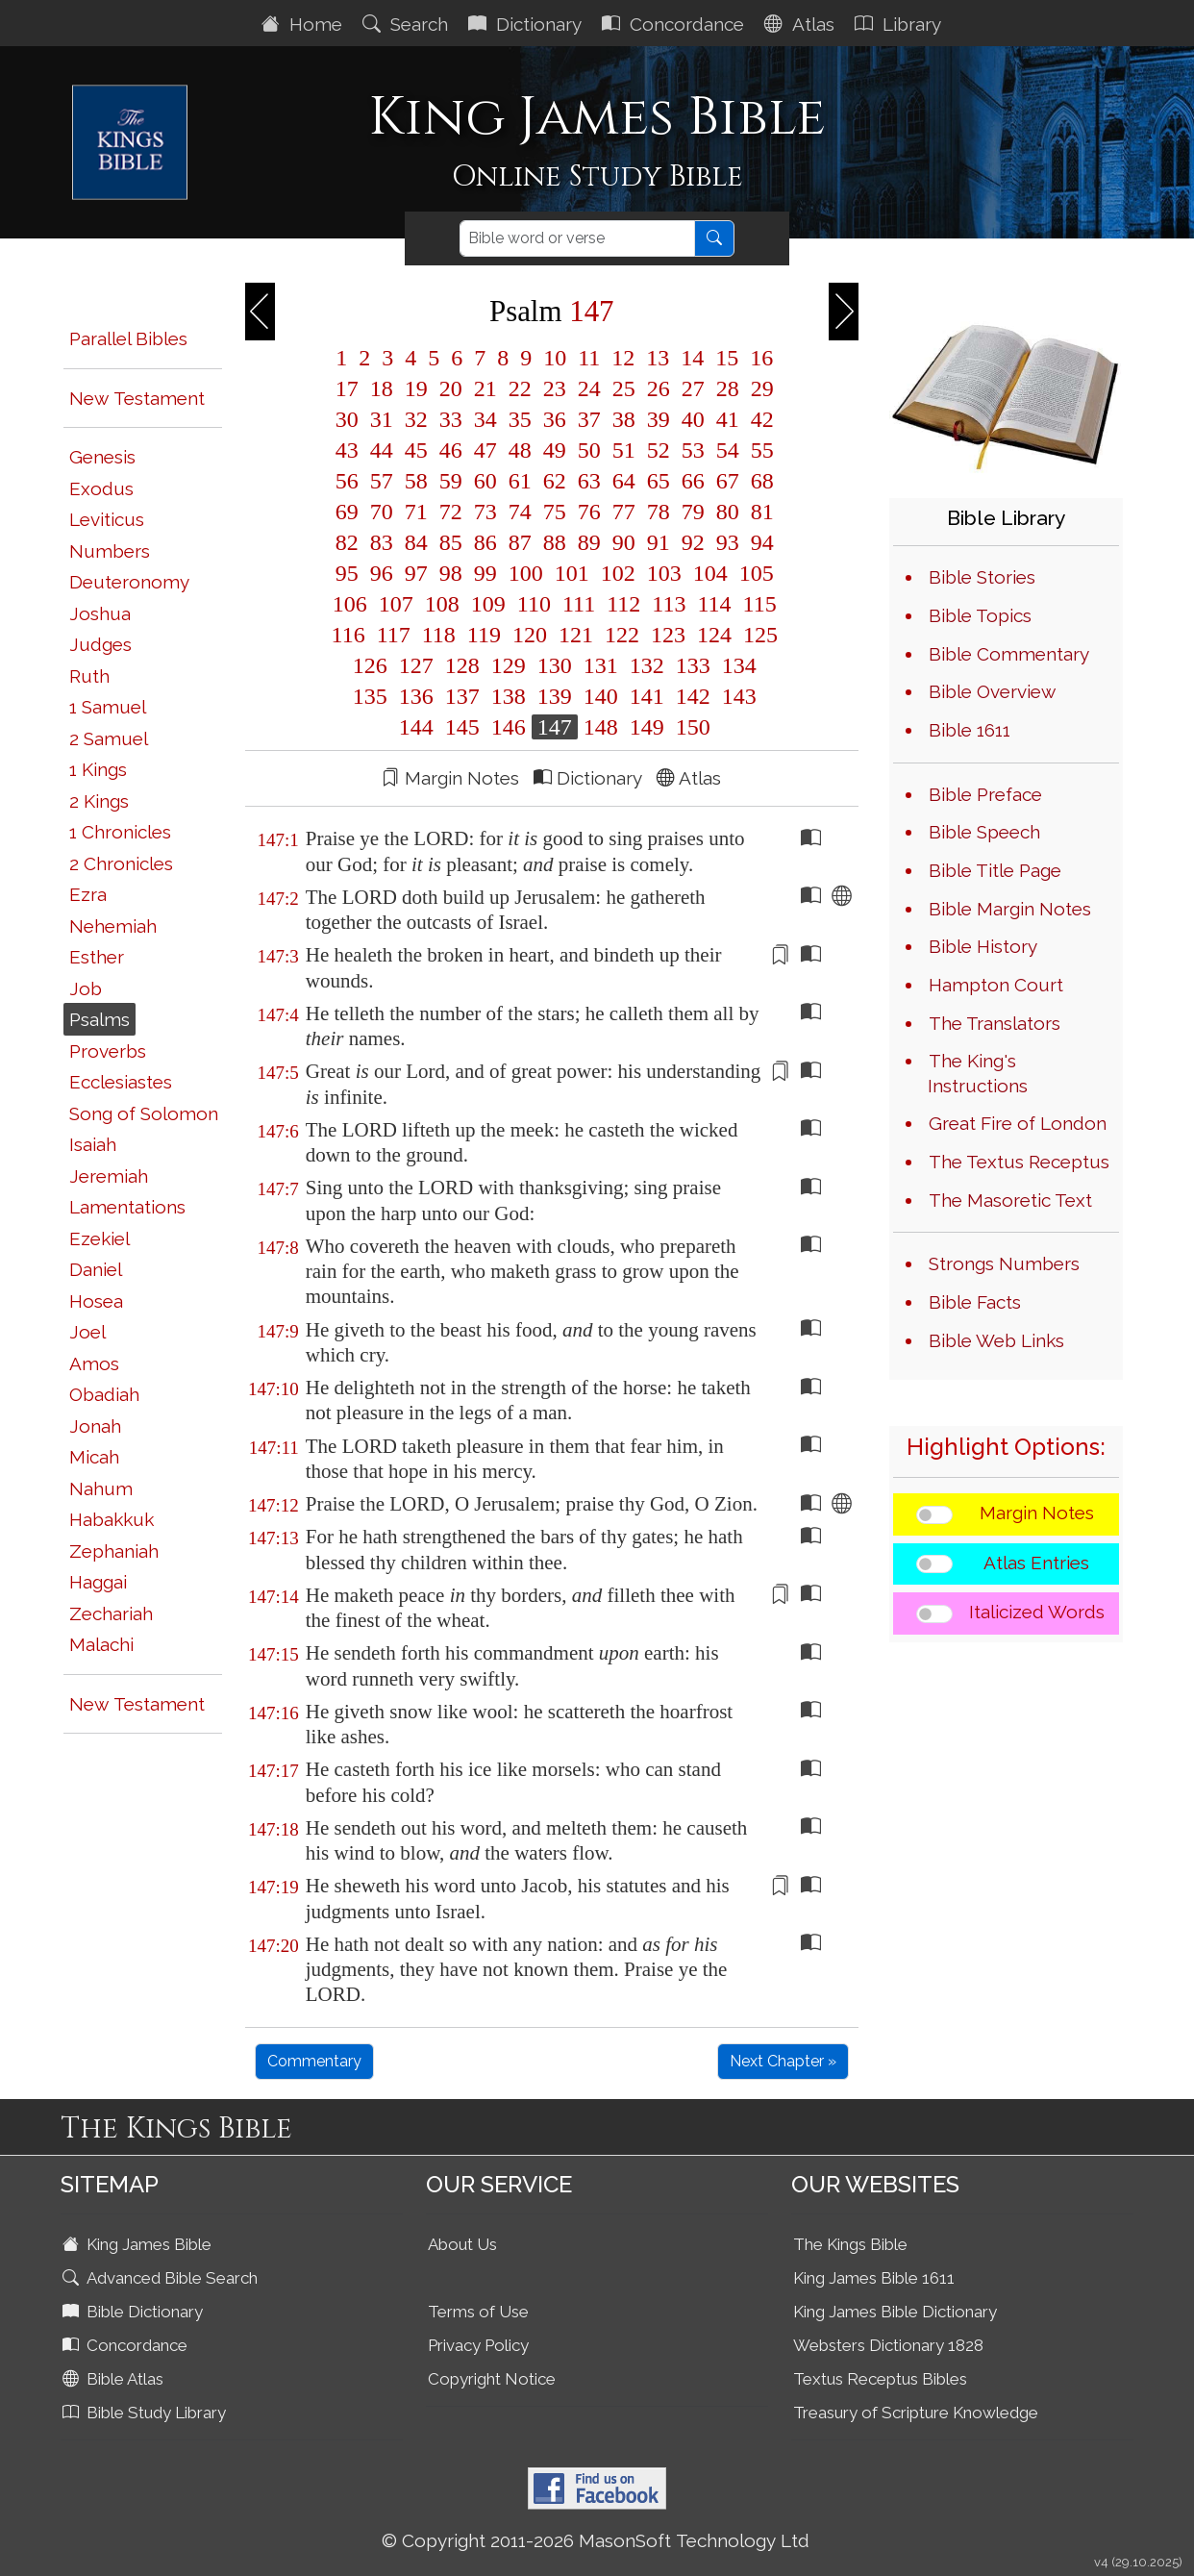 The height and width of the screenshot is (2576, 1194). What do you see at coordinates (451, 511) in the screenshot?
I see `72` at bounding box center [451, 511].